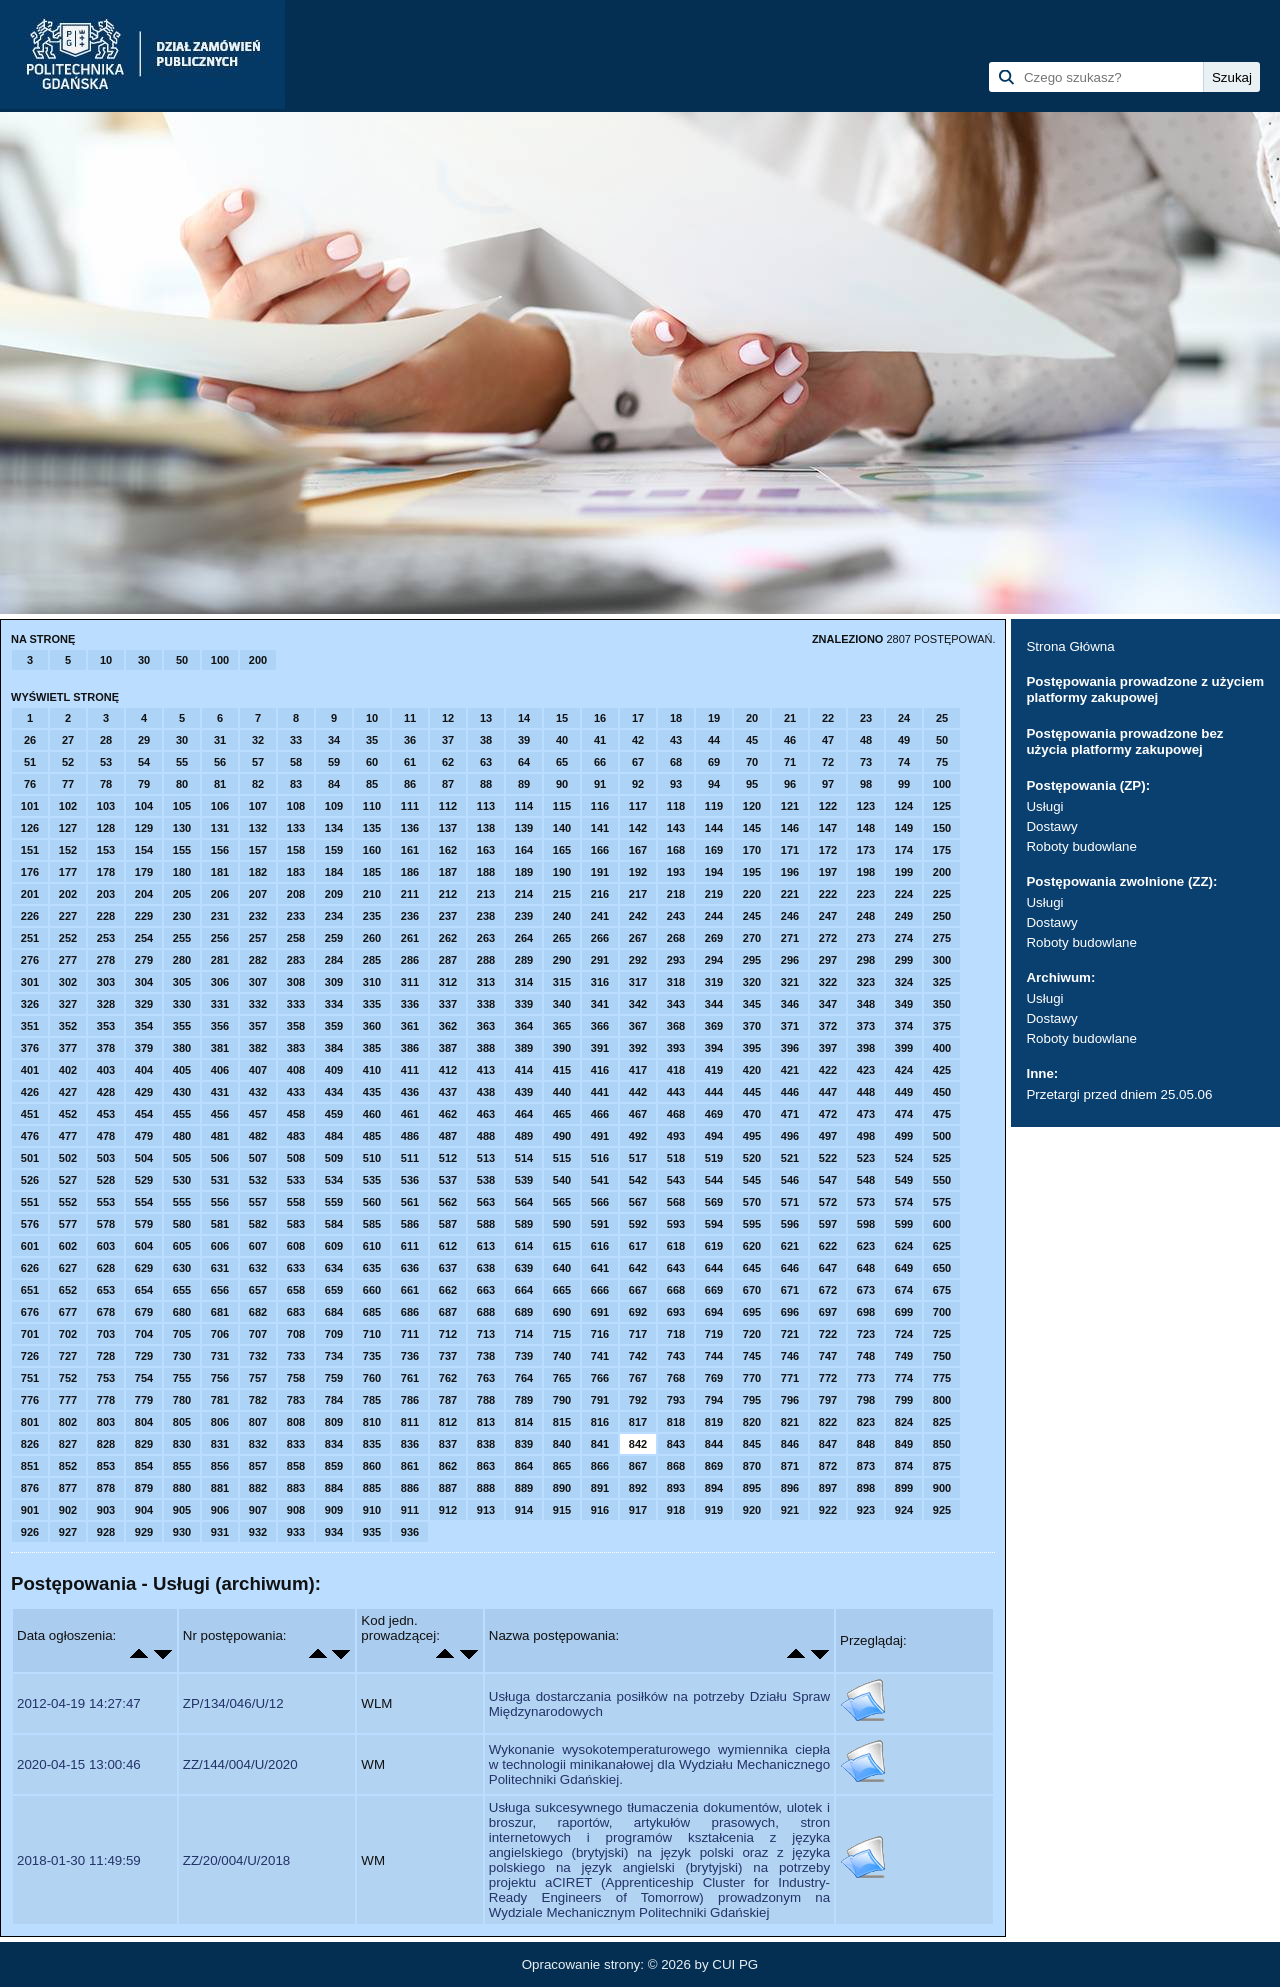 This screenshot has height=1987, width=1280. Describe the element at coordinates (904, 1004) in the screenshot. I see `349` at that location.